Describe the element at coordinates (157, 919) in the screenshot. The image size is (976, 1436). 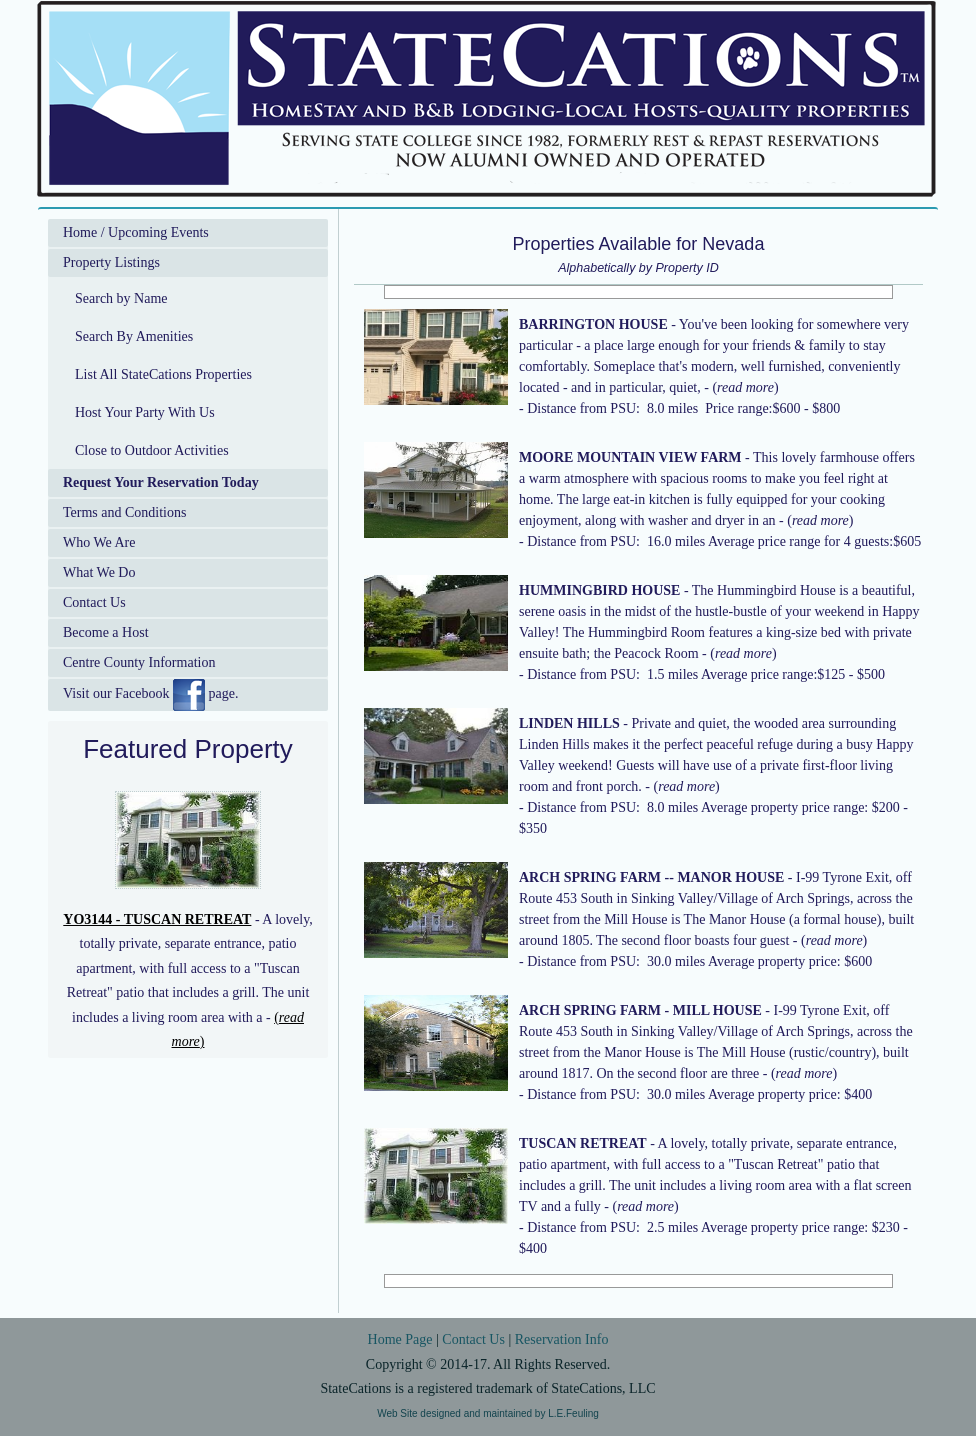
I see `YO3144 - TUSCAN RETREAT` at that location.